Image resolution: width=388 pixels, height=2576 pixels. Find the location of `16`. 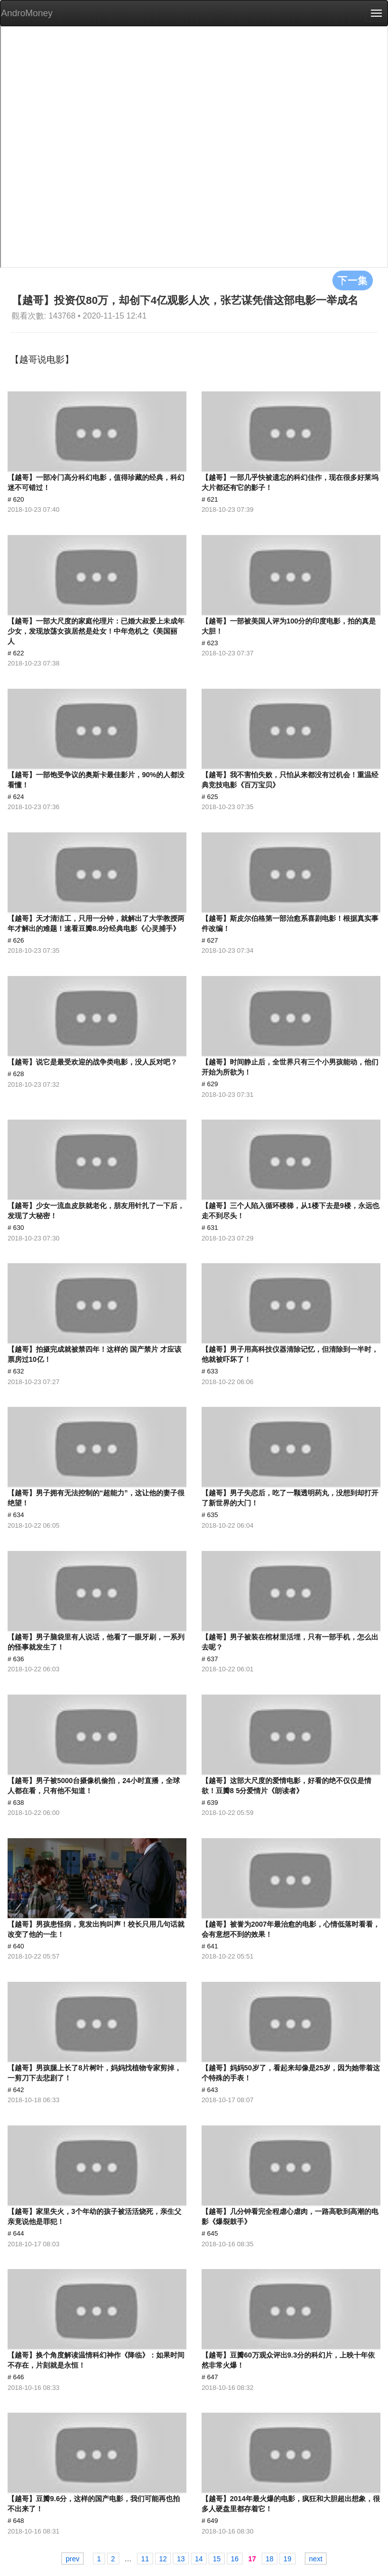

16 is located at coordinates (235, 2559).